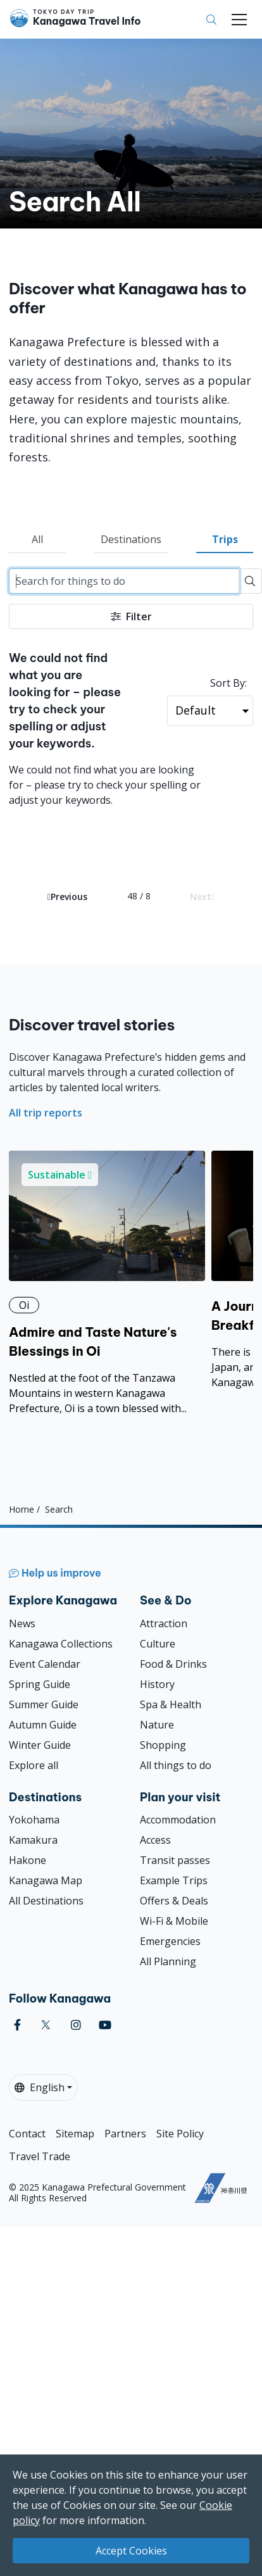  What do you see at coordinates (157, 1644) in the screenshot?
I see `Culture` at bounding box center [157, 1644].